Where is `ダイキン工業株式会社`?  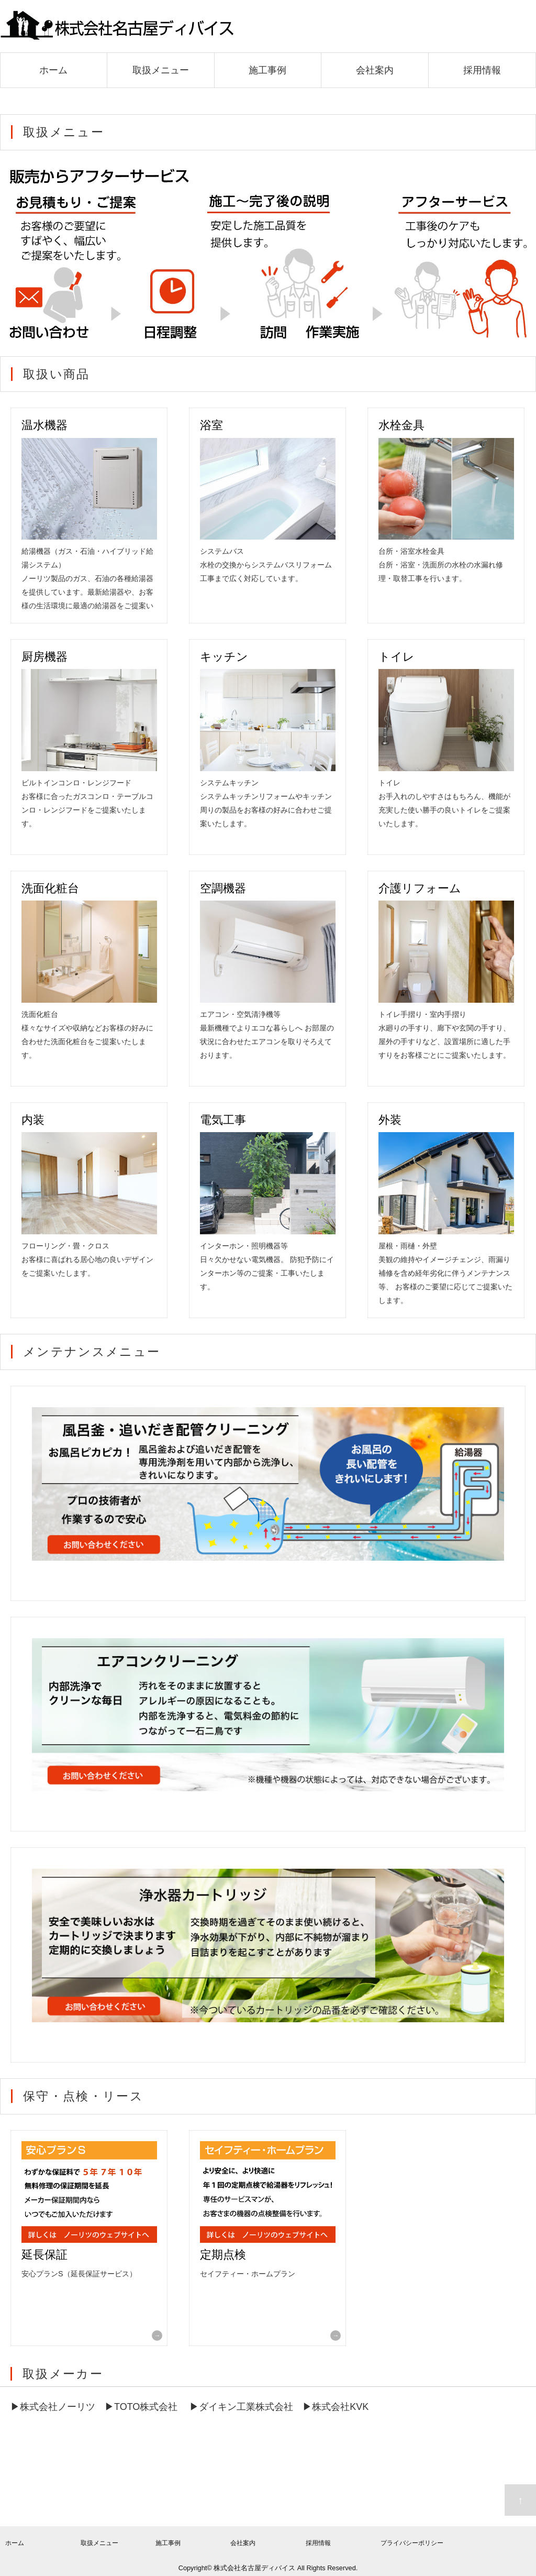 ダイキン工業株式会社 is located at coordinates (246, 2407).